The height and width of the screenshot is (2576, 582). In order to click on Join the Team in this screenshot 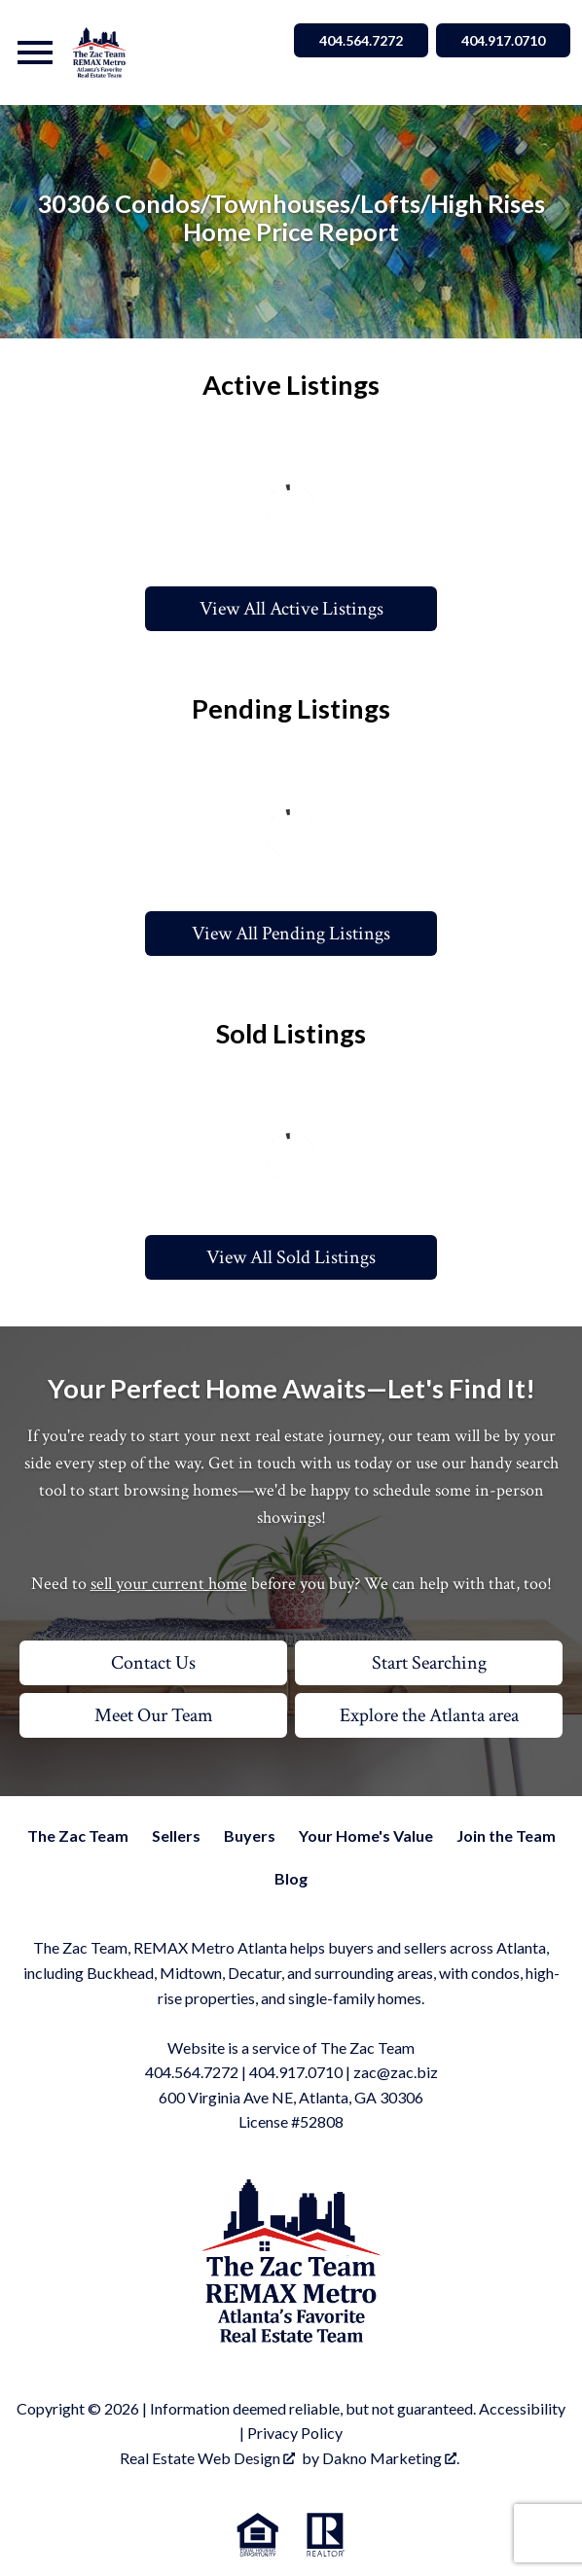, I will do `click(506, 1835)`.